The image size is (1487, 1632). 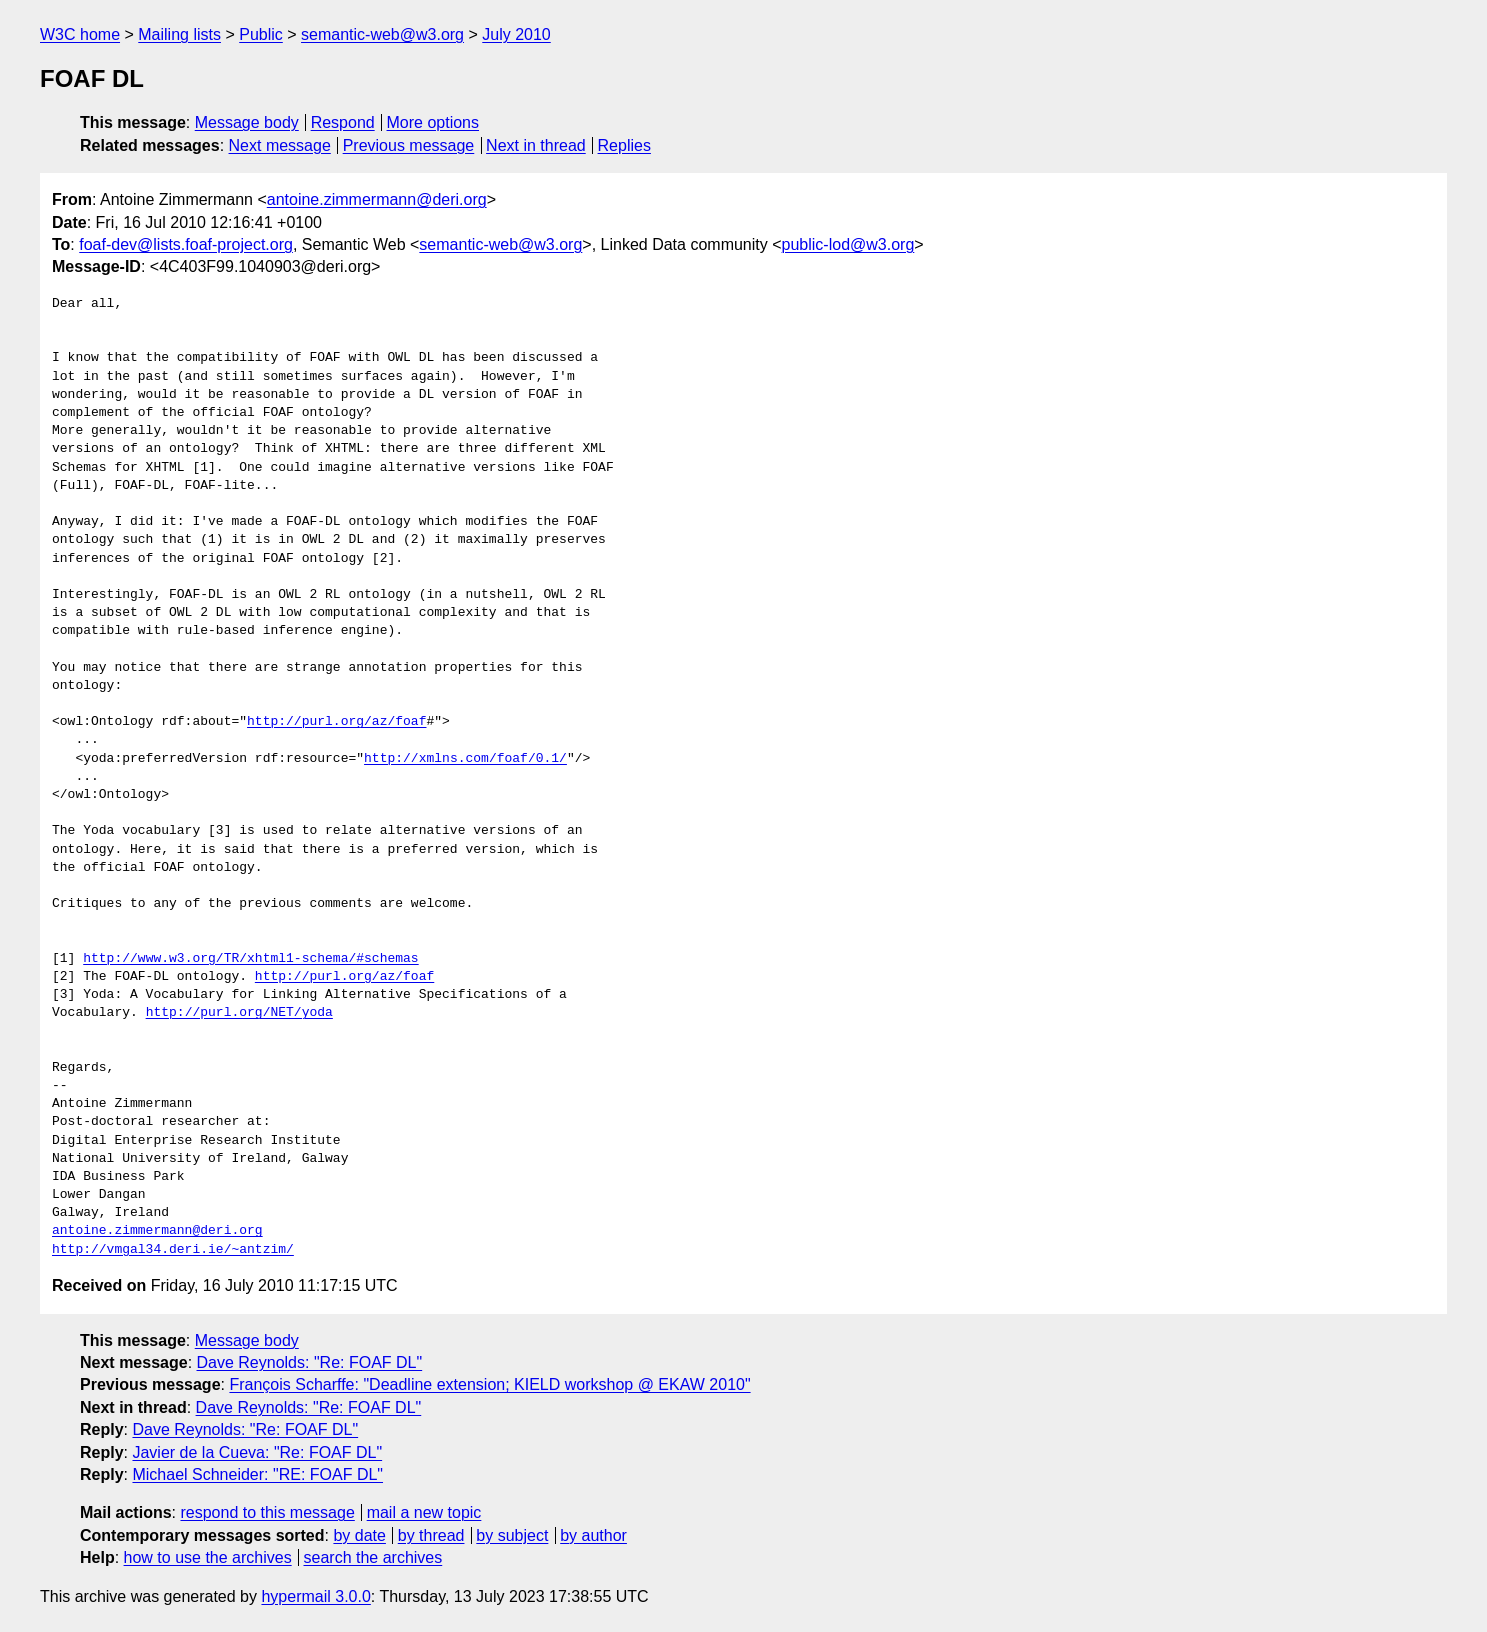 What do you see at coordinates (257, 1474) in the screenshot?
I see `Michael Schneider: "RE: FOAF DL"` at bounding box center [257, 1474].